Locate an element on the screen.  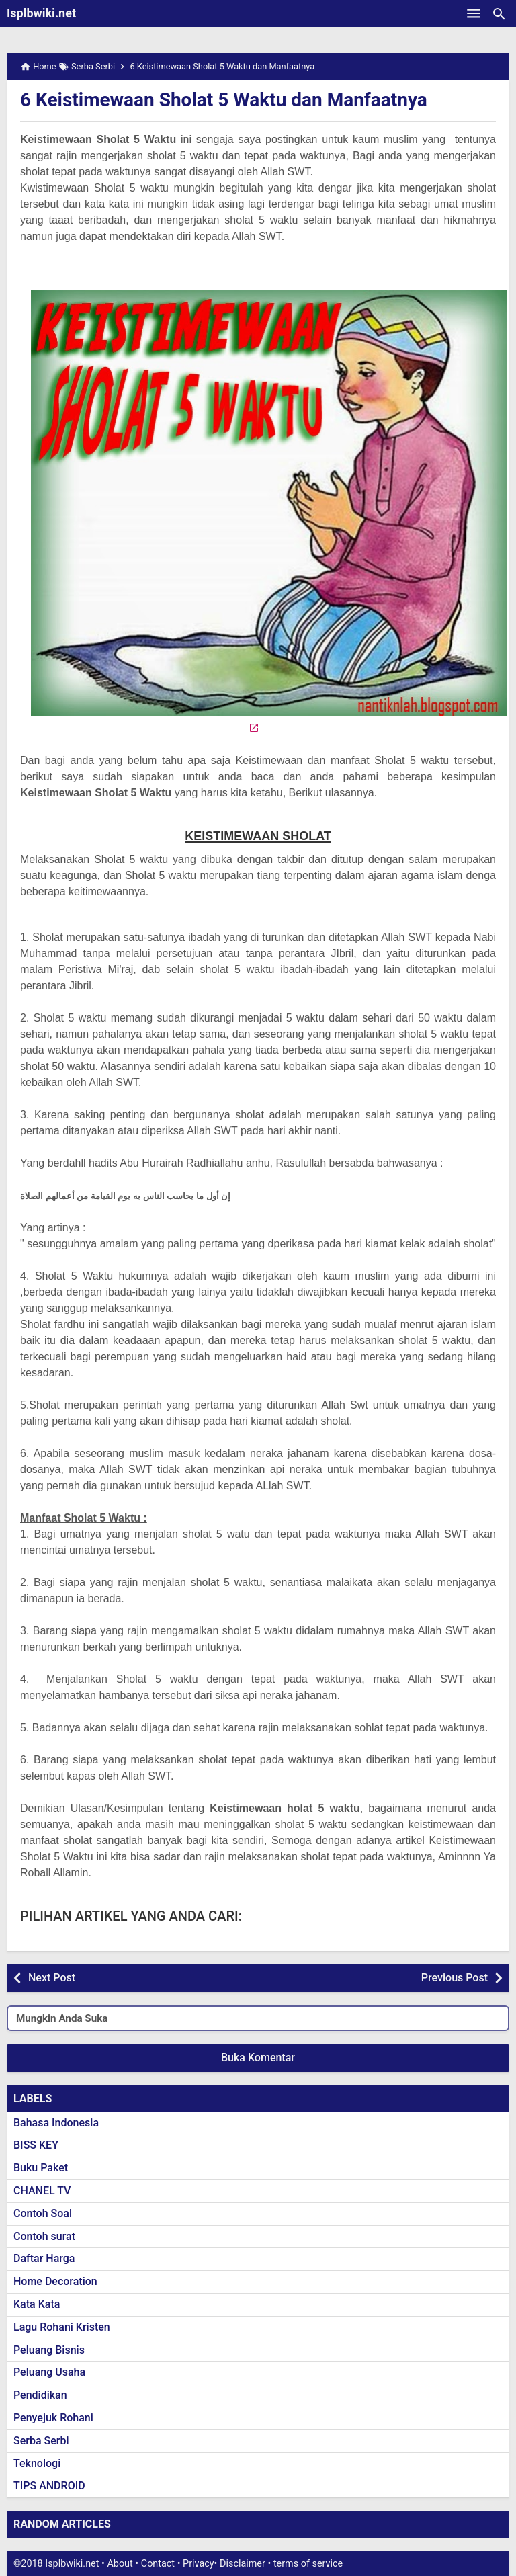
Next Post is located at coordinates (51, 1977).